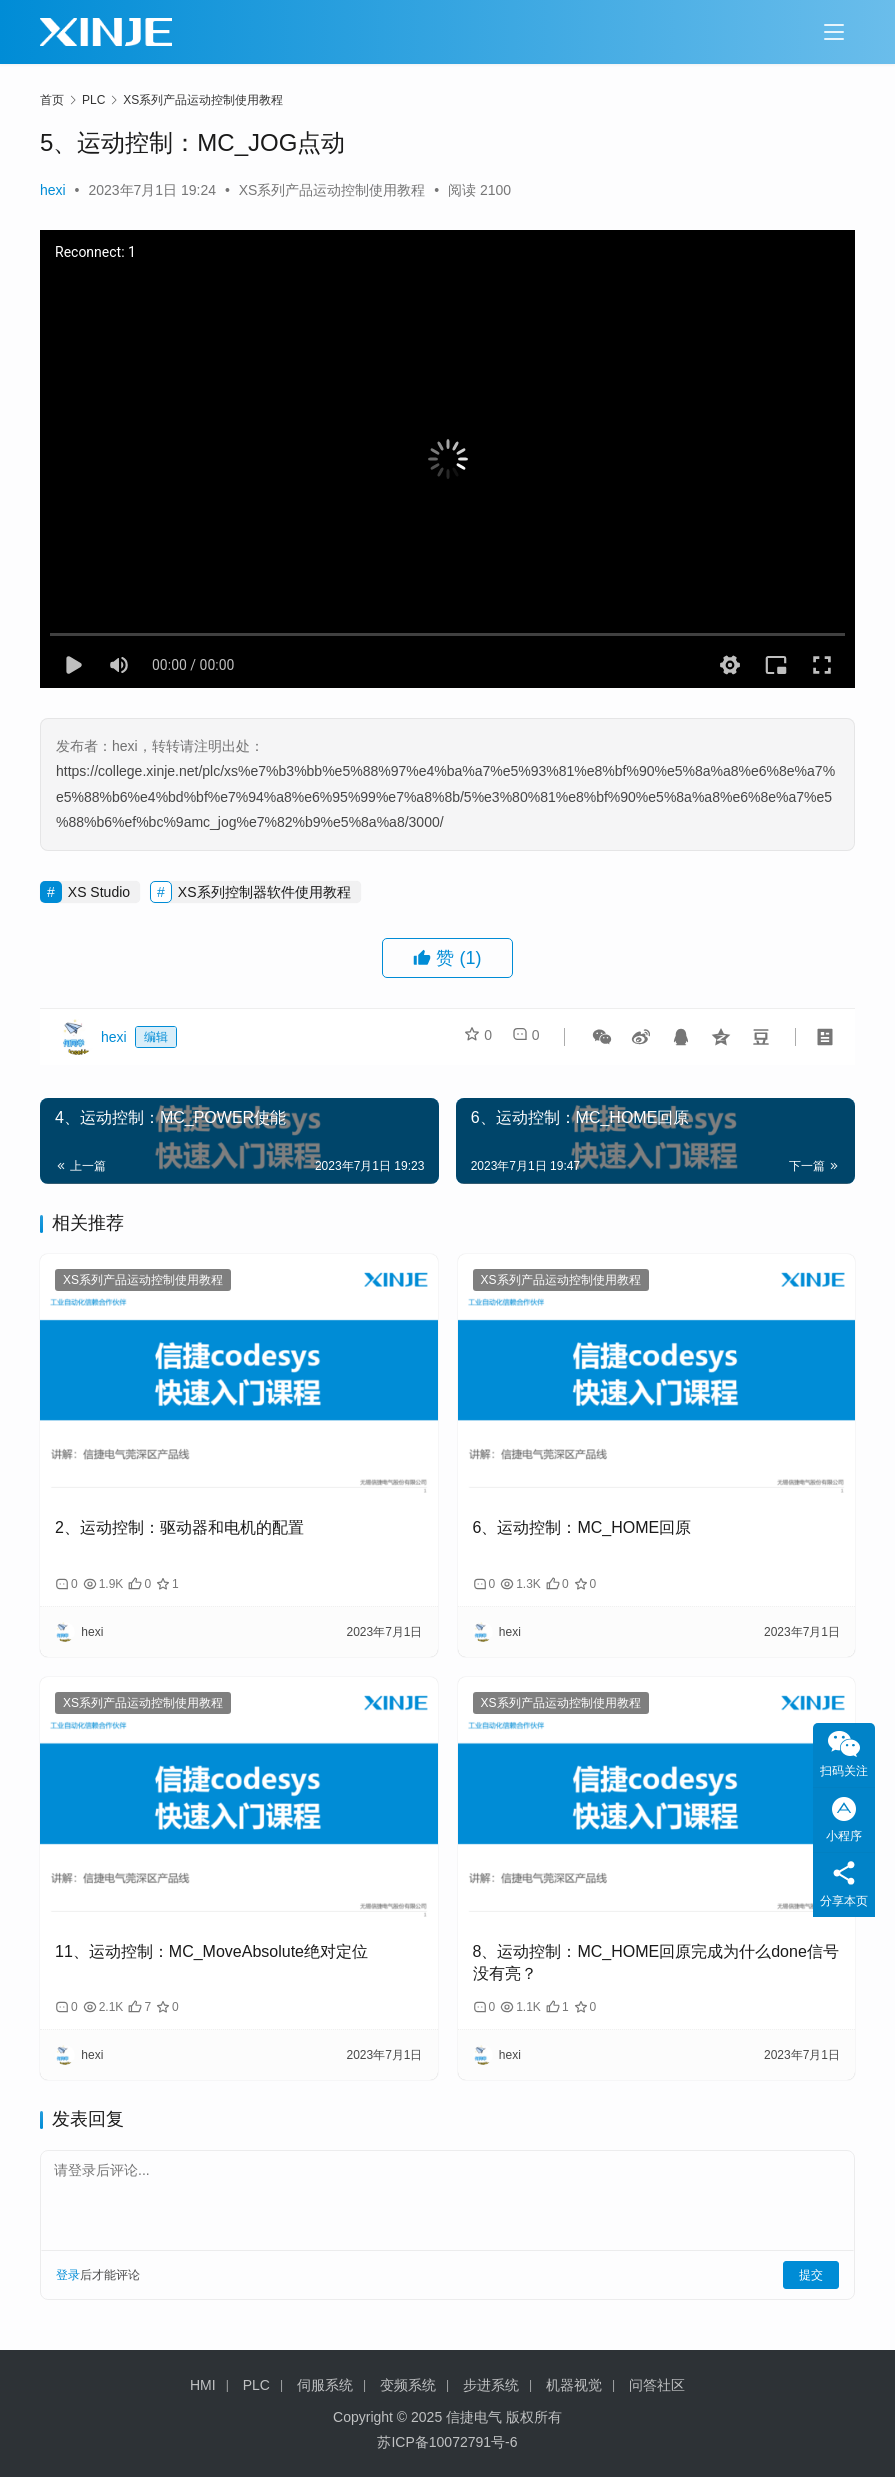 The image size is (895, 2477). Describe the element at coordinates (256, 2385) in the screenshot. I see `PLC` at that location.